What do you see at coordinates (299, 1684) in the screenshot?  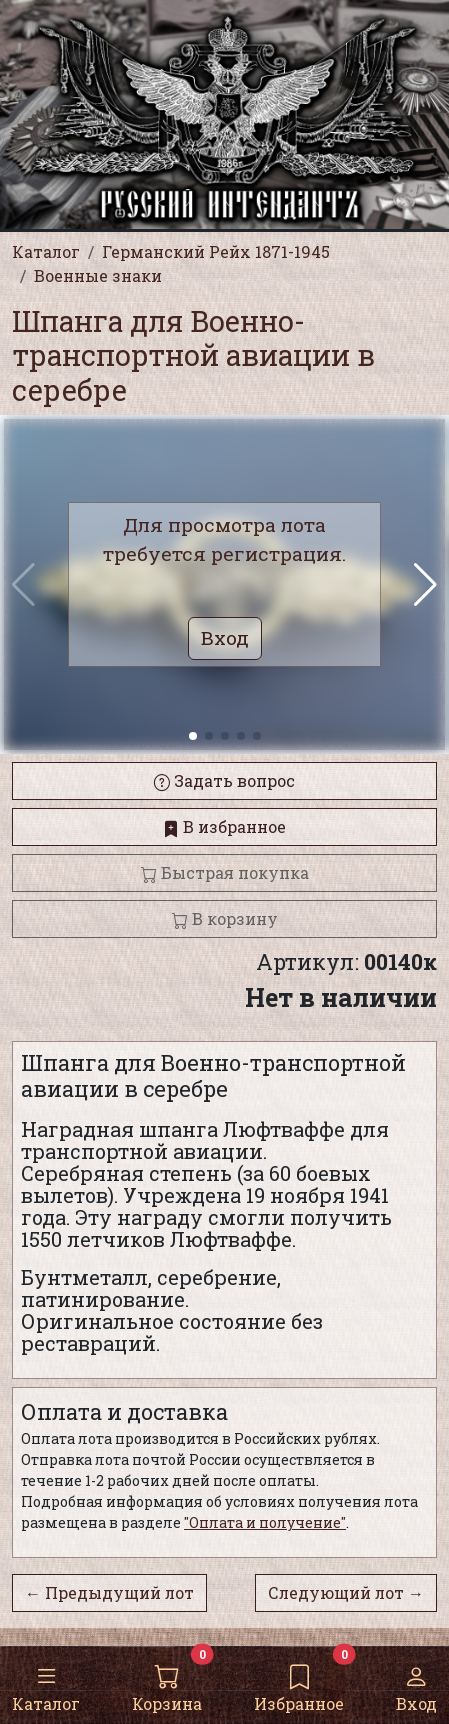 I see `Избранное` at bounding box center [299, 1684].